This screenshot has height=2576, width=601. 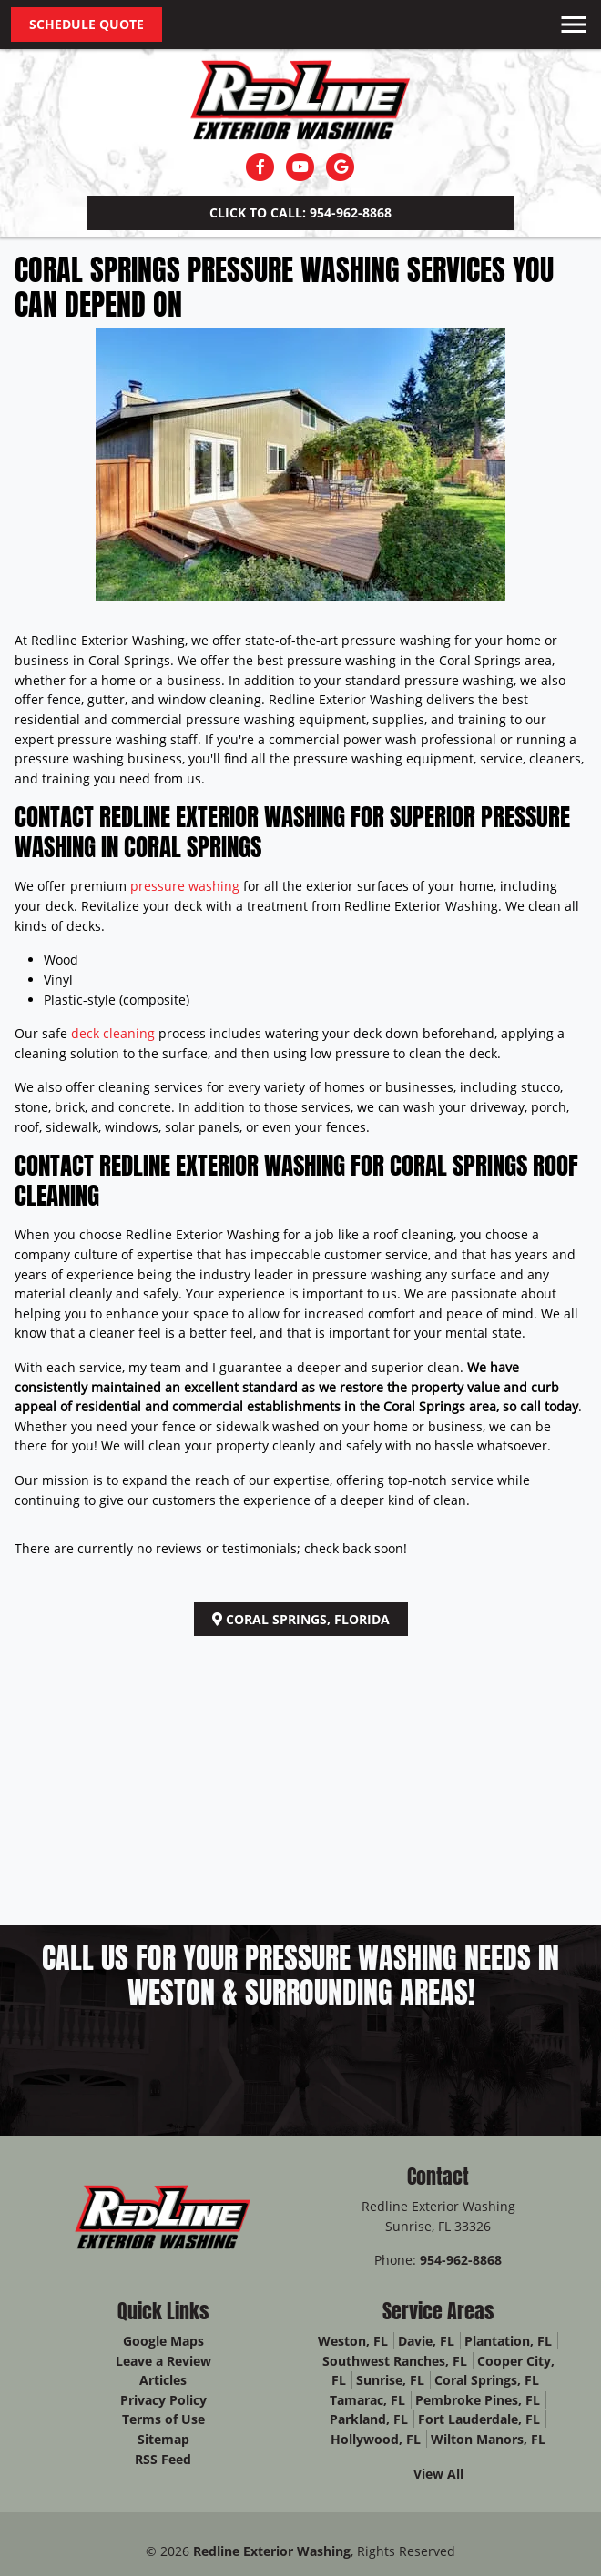 I want to click on View All, so click(x=438, y=2473).